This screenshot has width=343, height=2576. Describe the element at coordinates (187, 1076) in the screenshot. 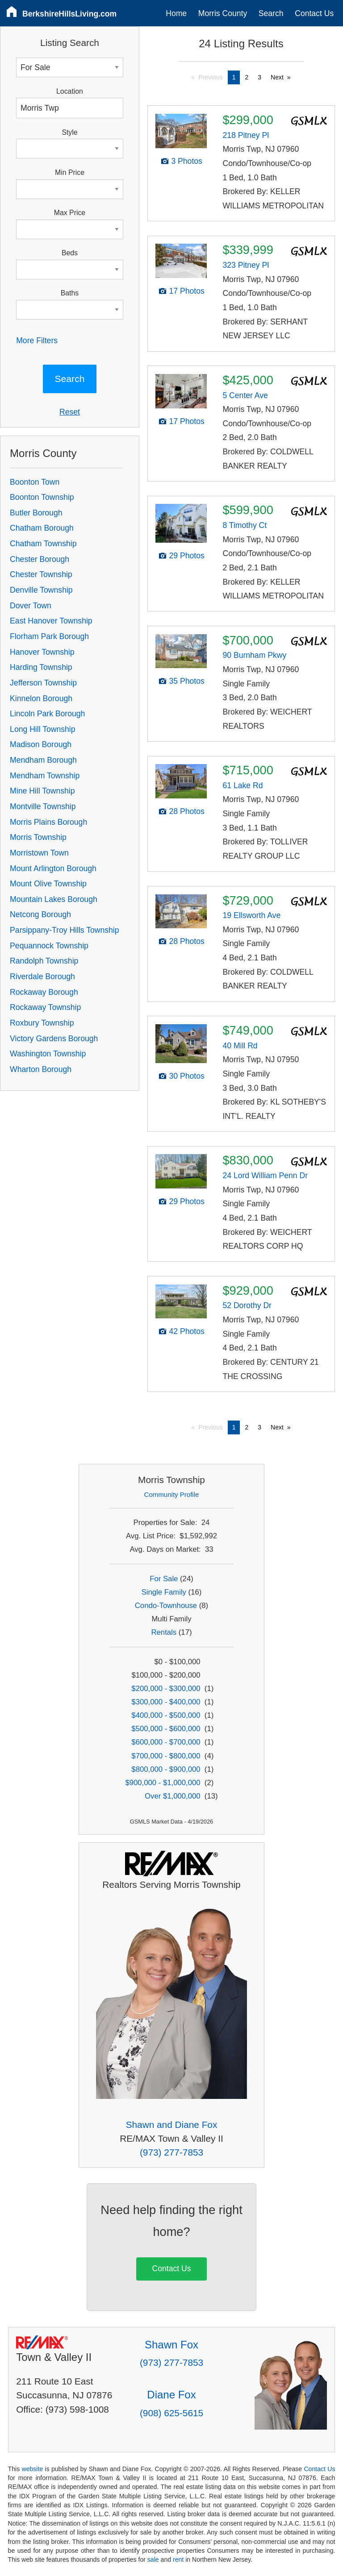

I see `30 Photos` at that location.